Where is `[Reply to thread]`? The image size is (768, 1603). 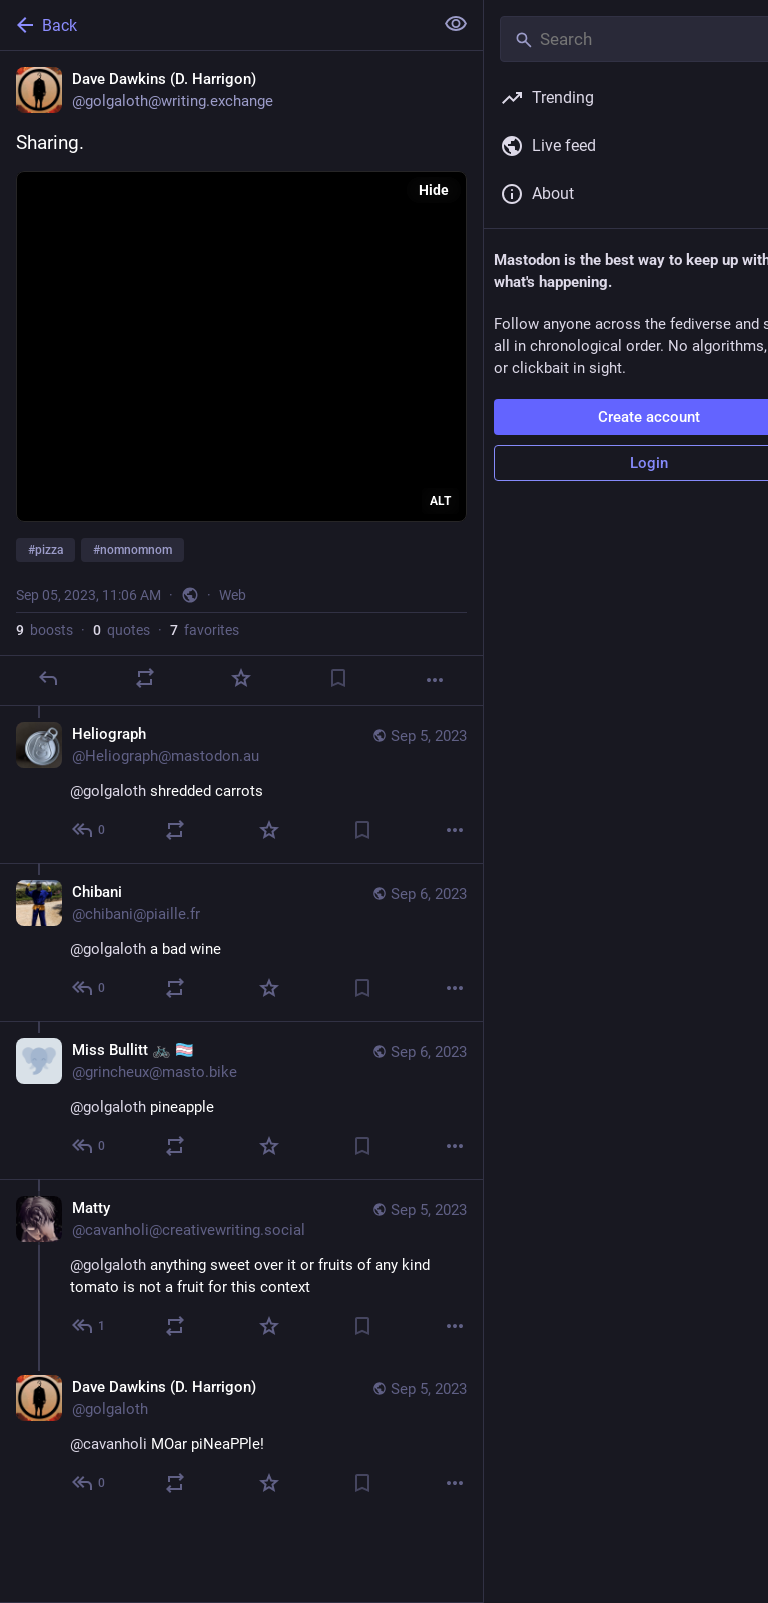 [Reply to thread] is located at coordinates (89, 830).